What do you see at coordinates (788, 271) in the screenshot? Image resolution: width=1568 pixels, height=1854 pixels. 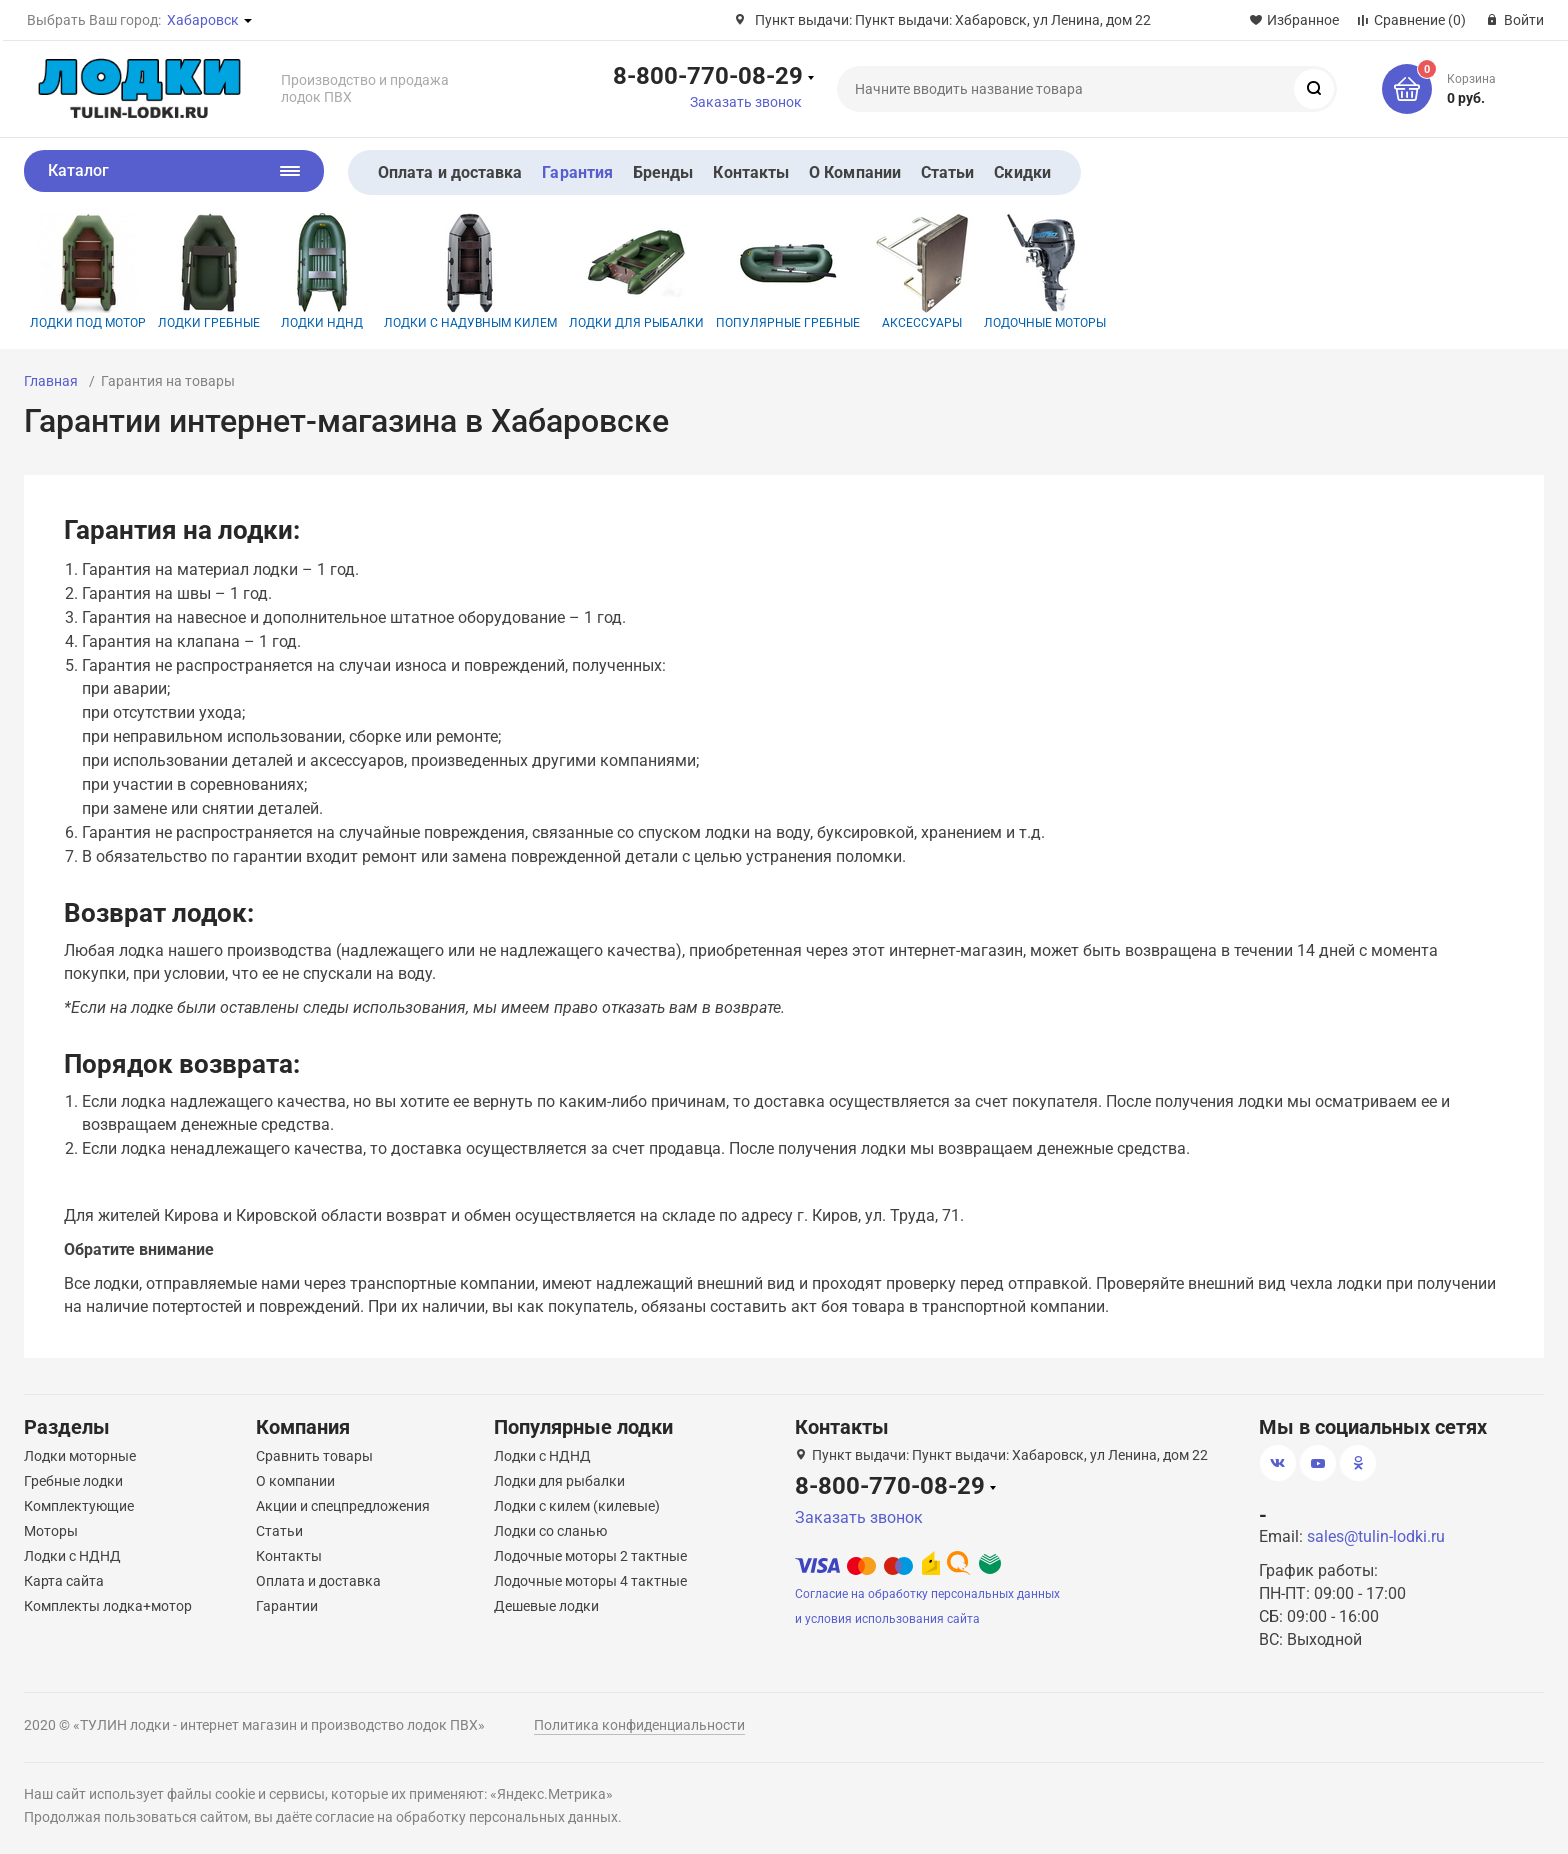 I see `Популярные гребные` at bounding box center [788, 271].